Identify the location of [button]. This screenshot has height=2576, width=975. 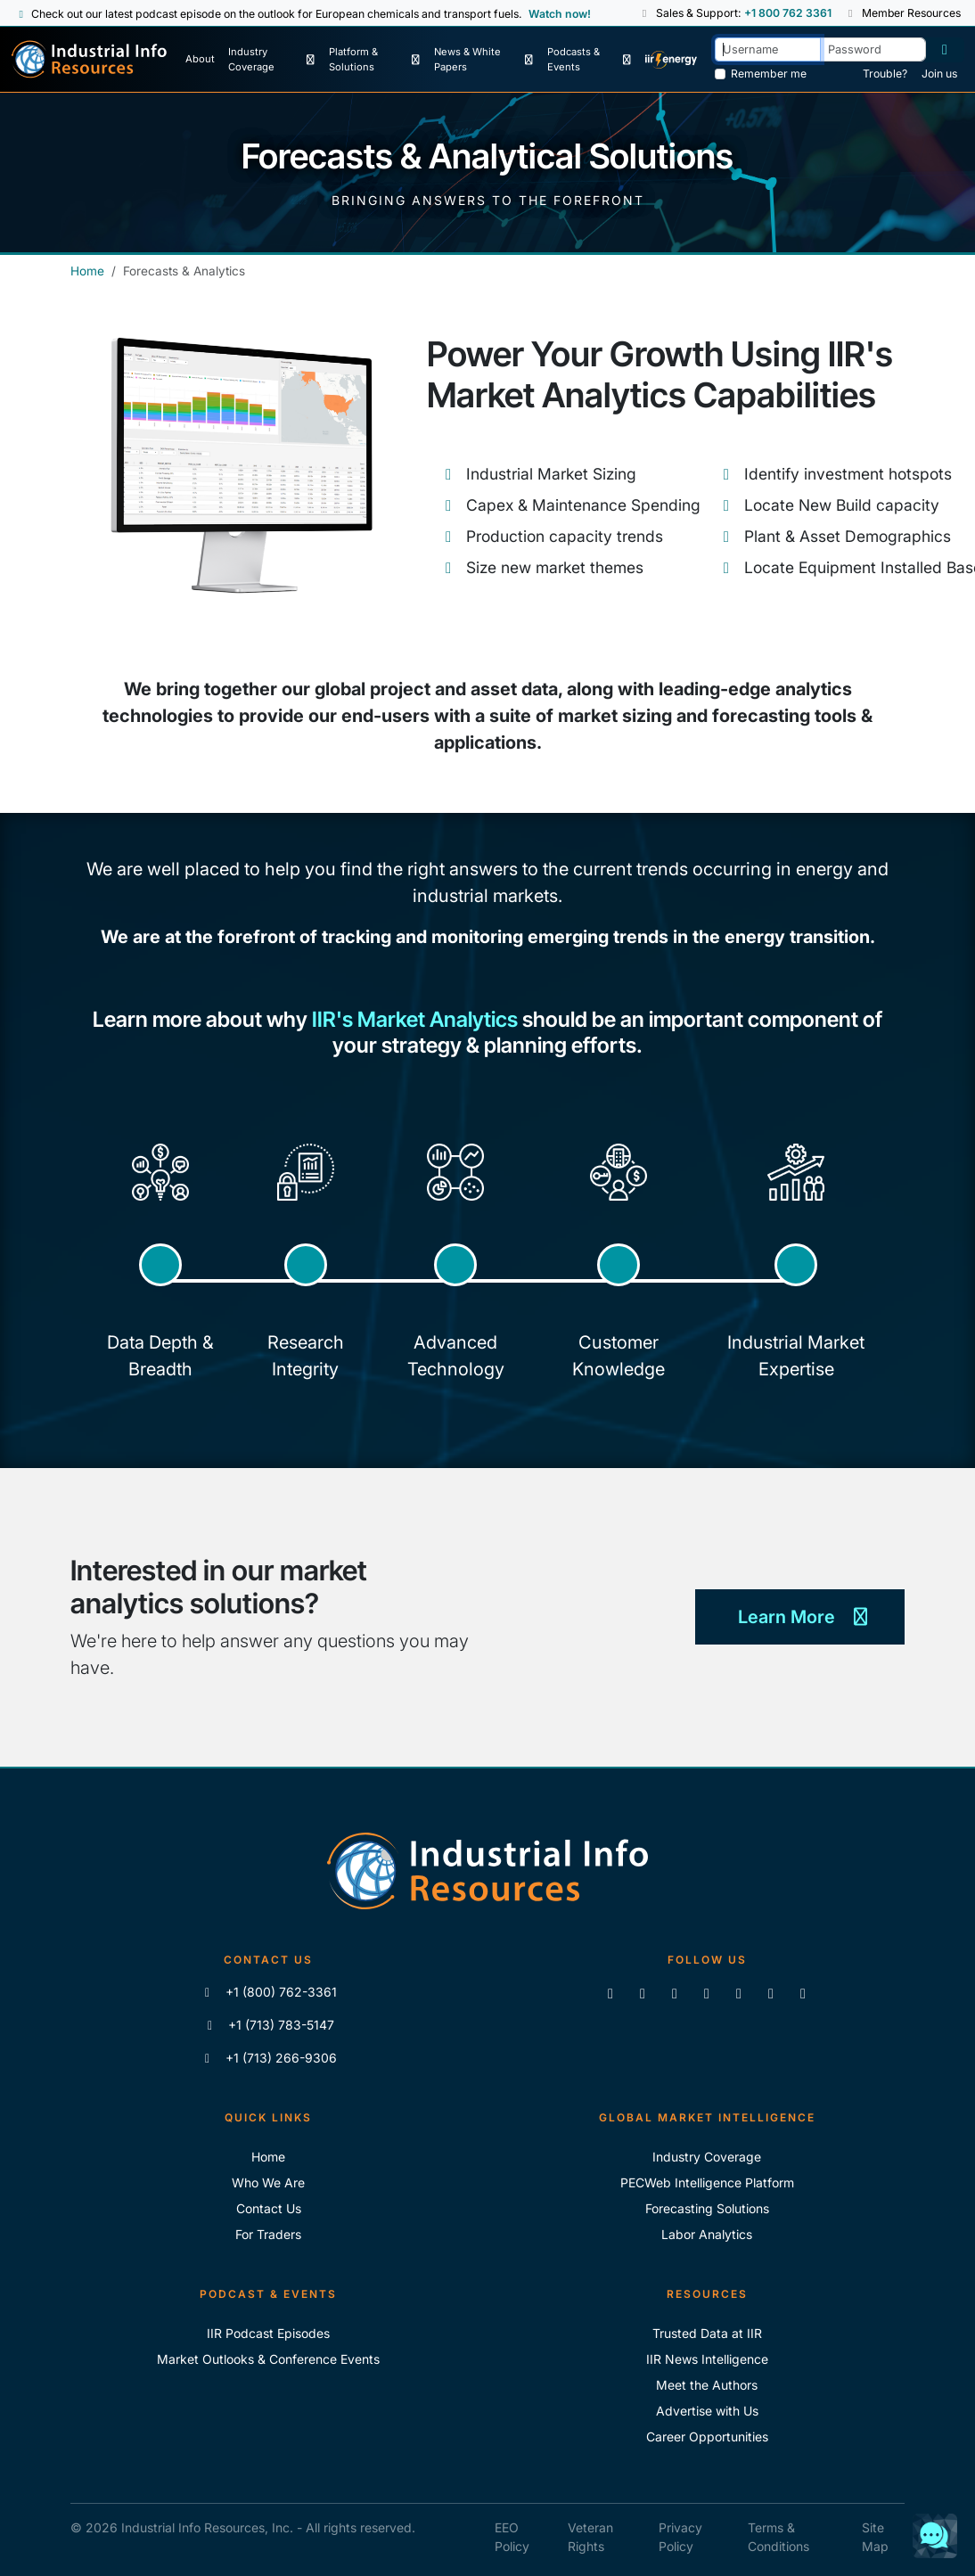
(644, 13).